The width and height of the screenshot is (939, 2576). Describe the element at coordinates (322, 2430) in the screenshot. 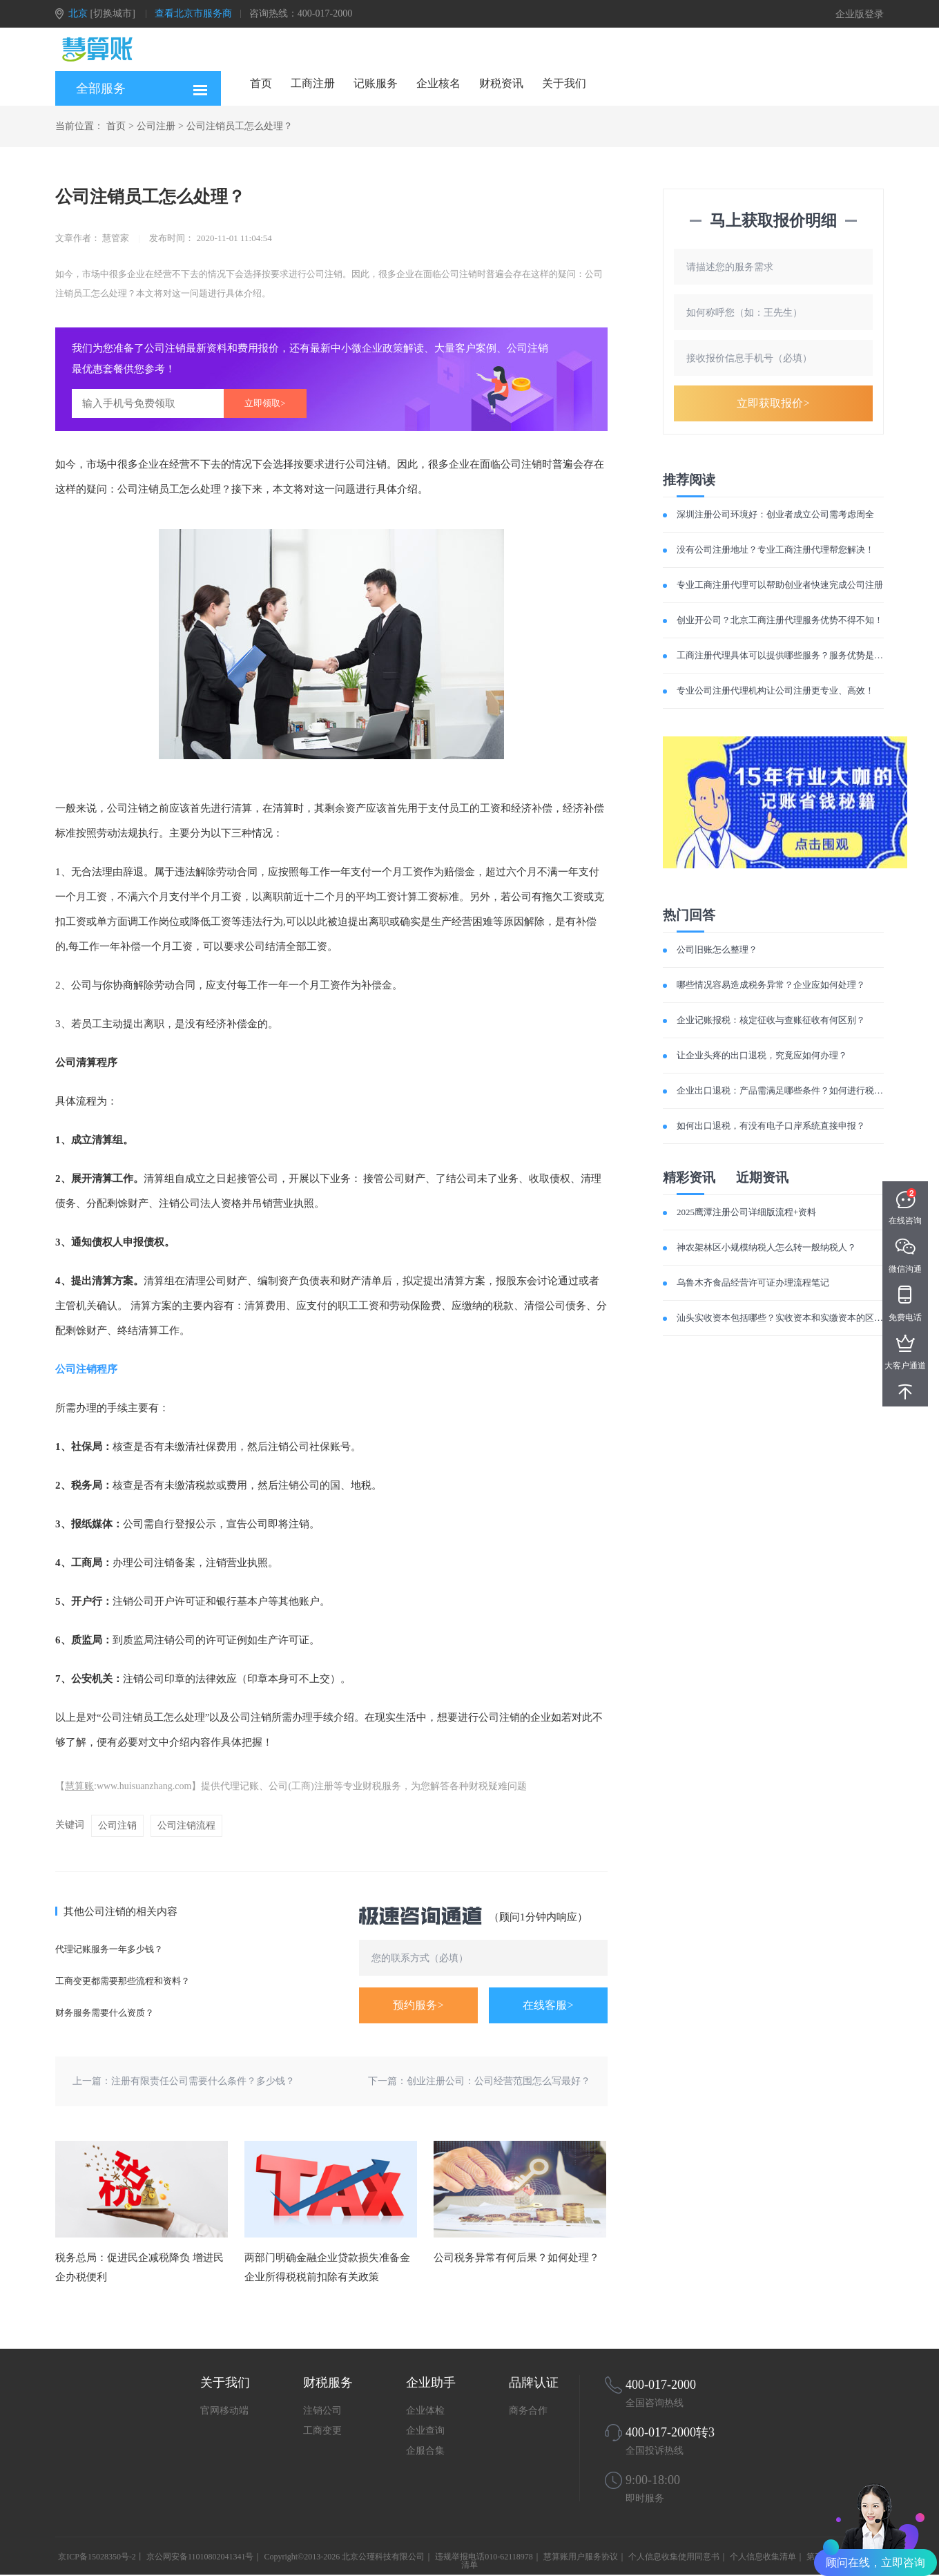

I see `工商变更` at that location.